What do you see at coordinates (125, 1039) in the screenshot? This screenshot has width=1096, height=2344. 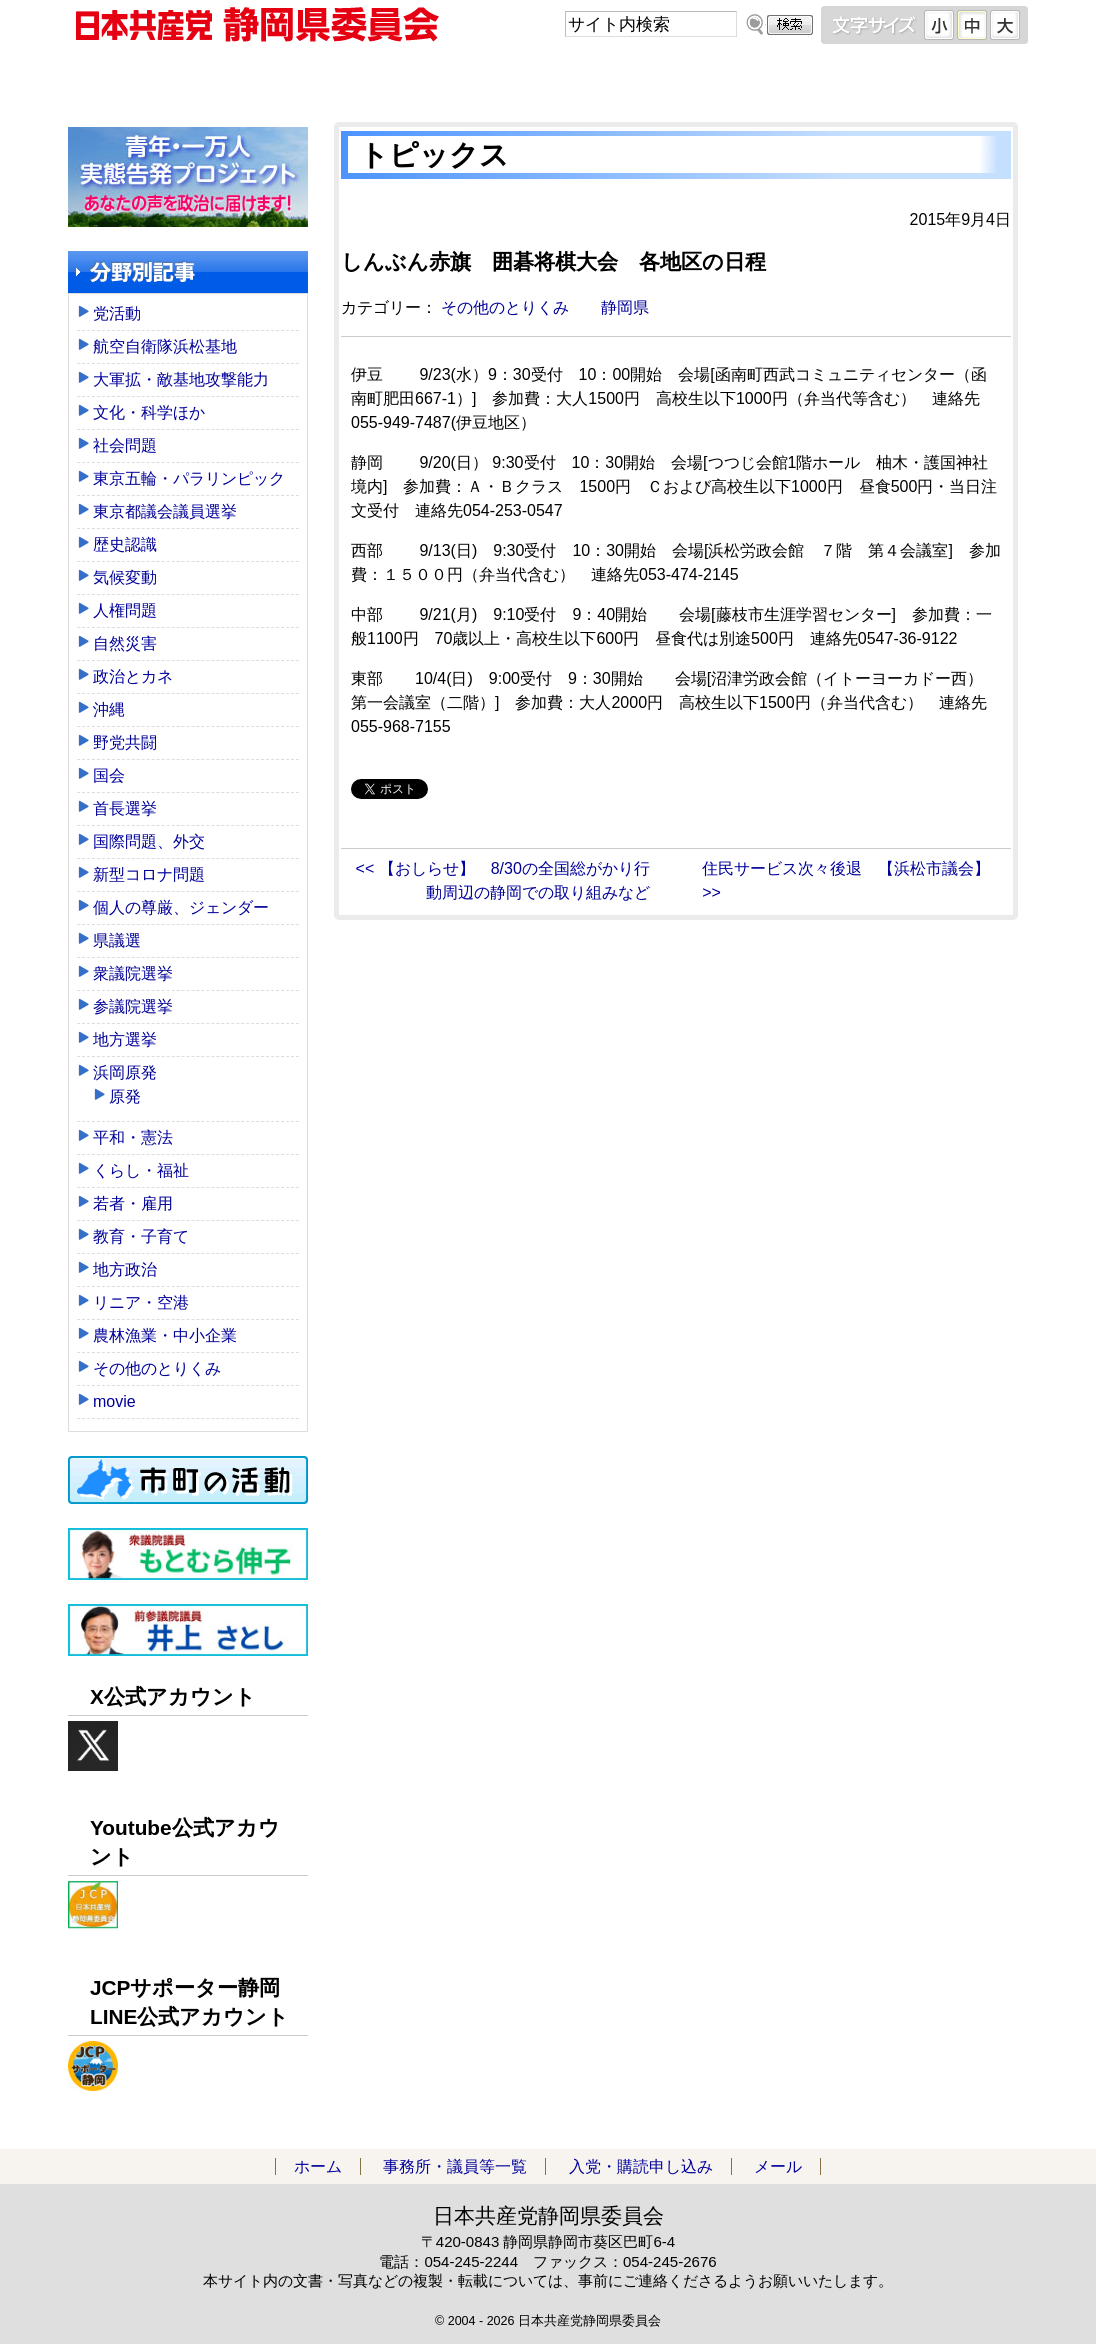 I see `地方選挙` at bounding box center [125, 1039].